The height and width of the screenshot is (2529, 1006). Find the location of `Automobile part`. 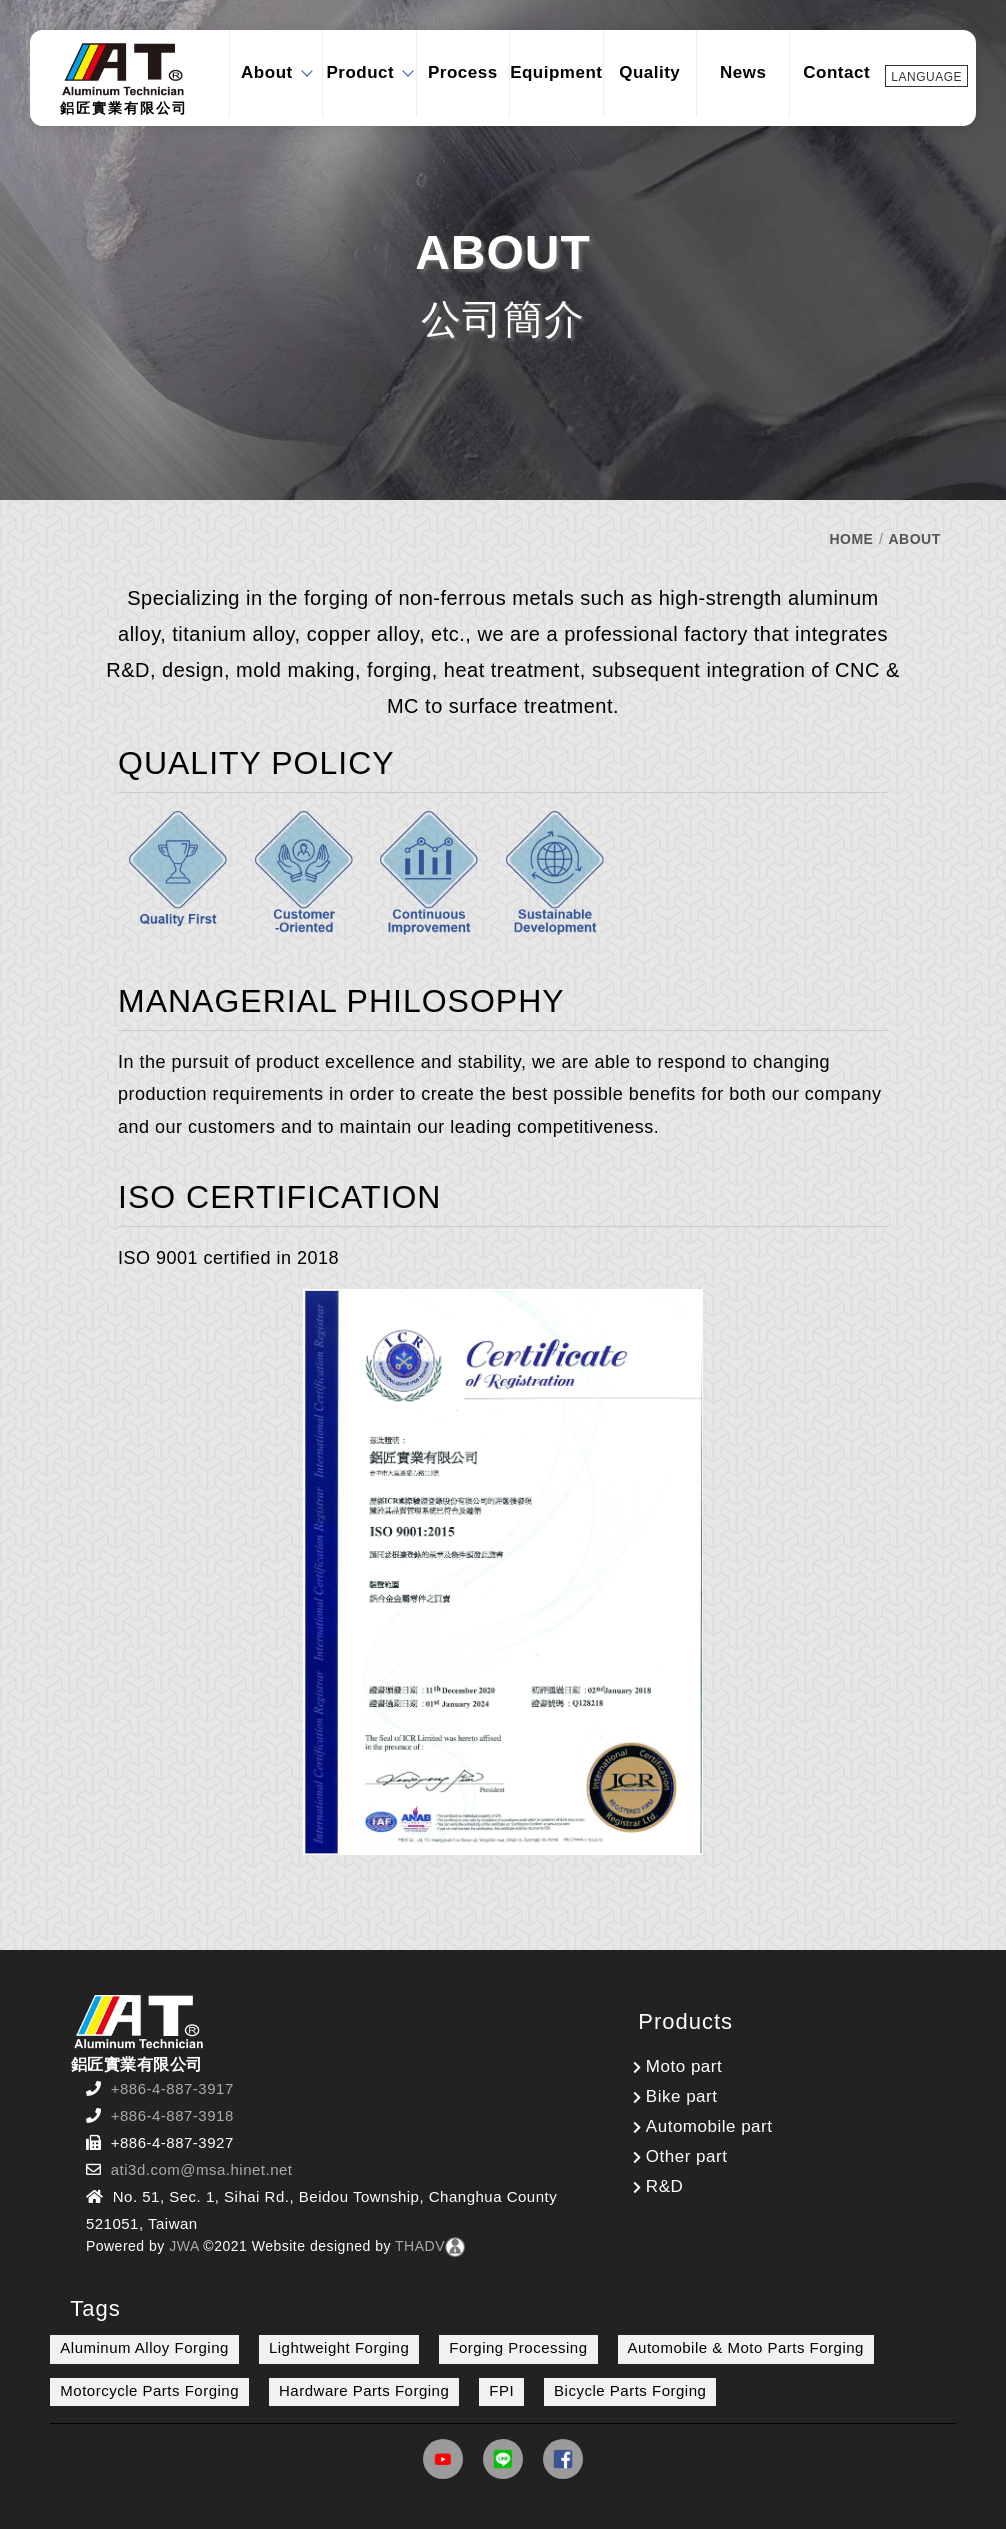

Automobile part is located at coordinates (709, 2126).